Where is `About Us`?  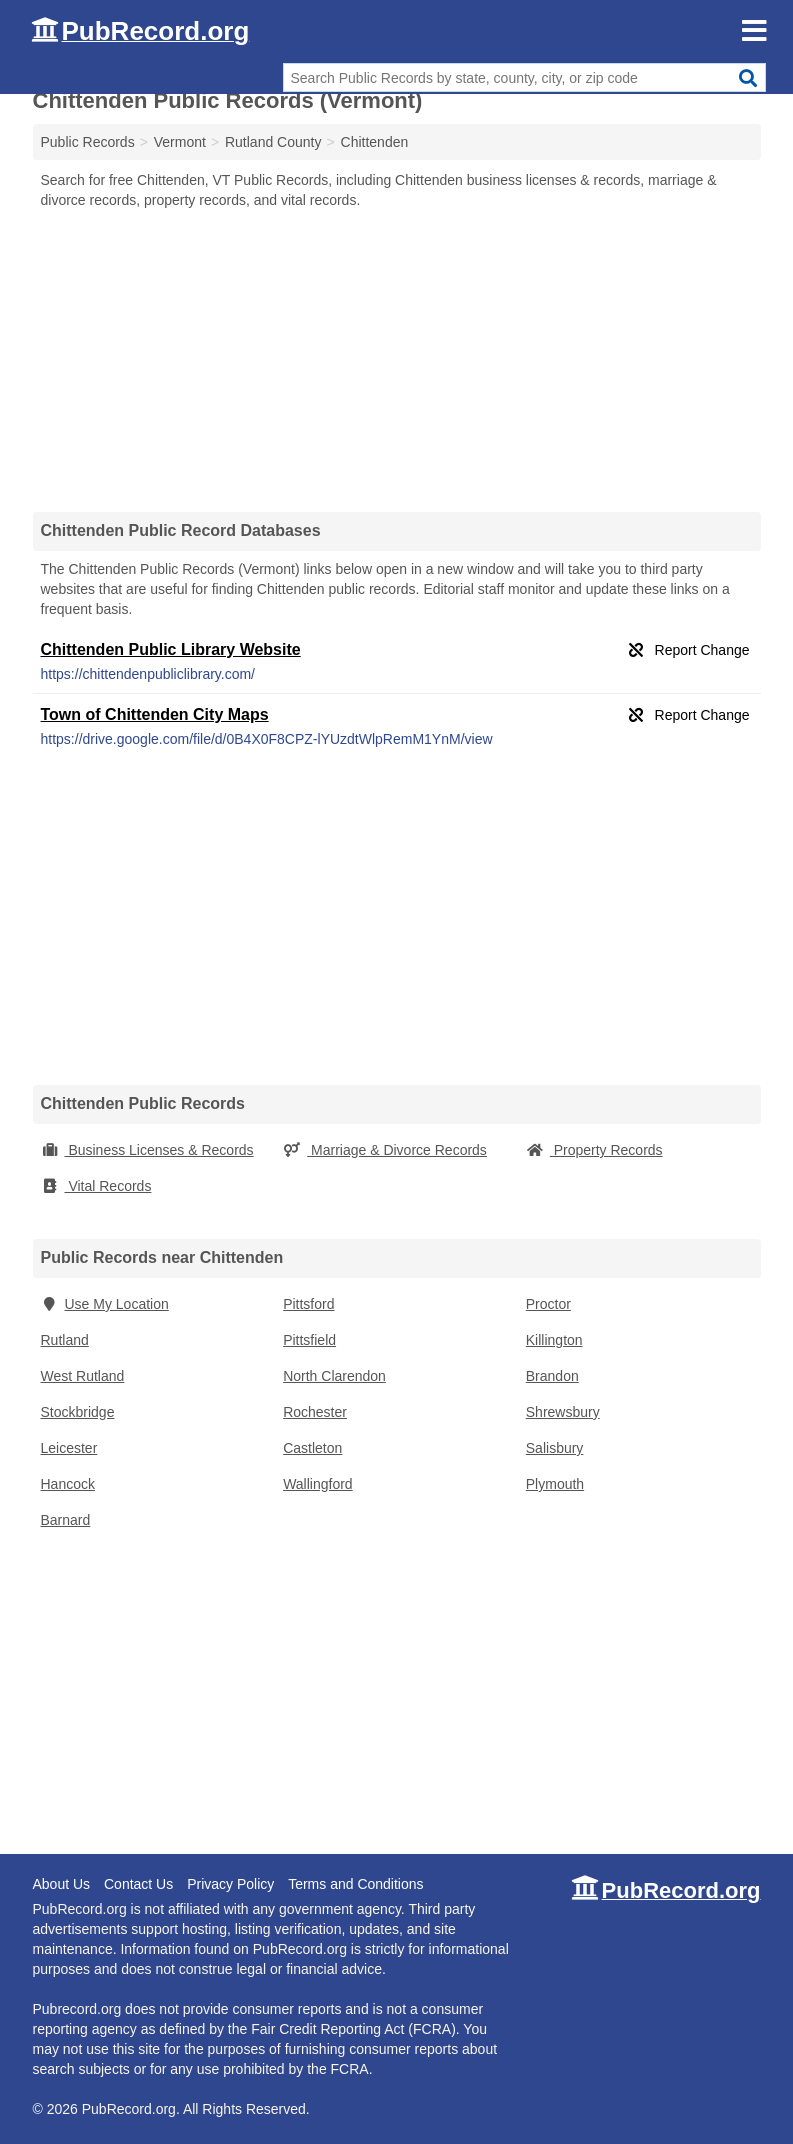
About Us is located at coordinates (62, 1884).